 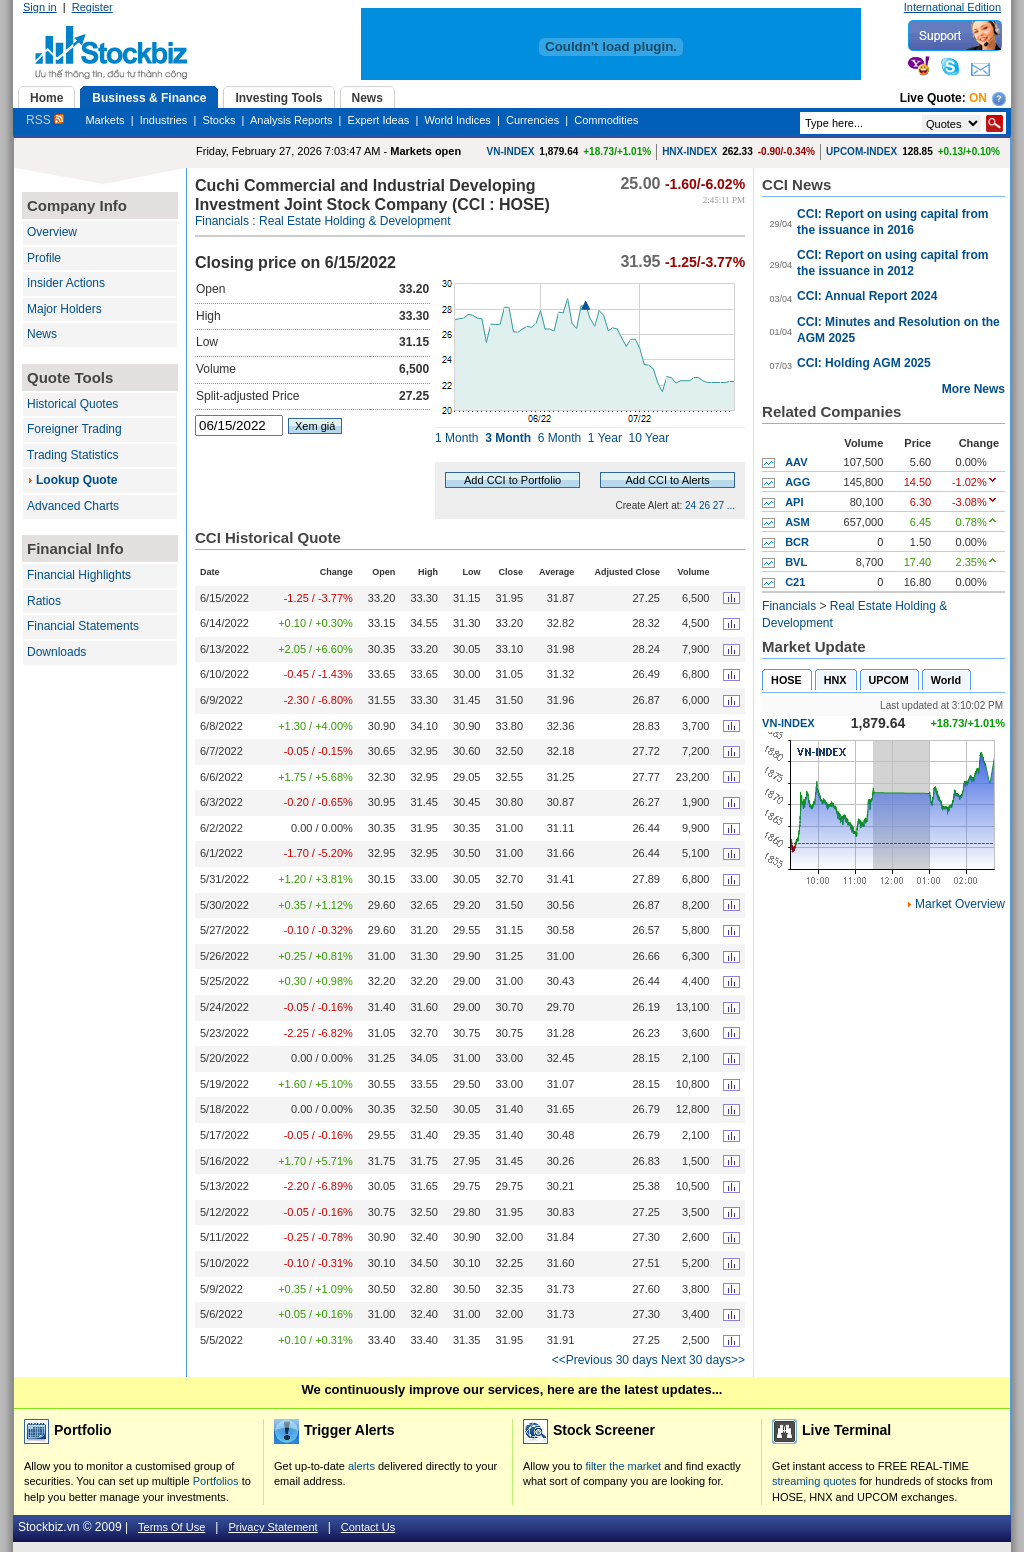 I want to click on Markets, so click(x=104, y=120).